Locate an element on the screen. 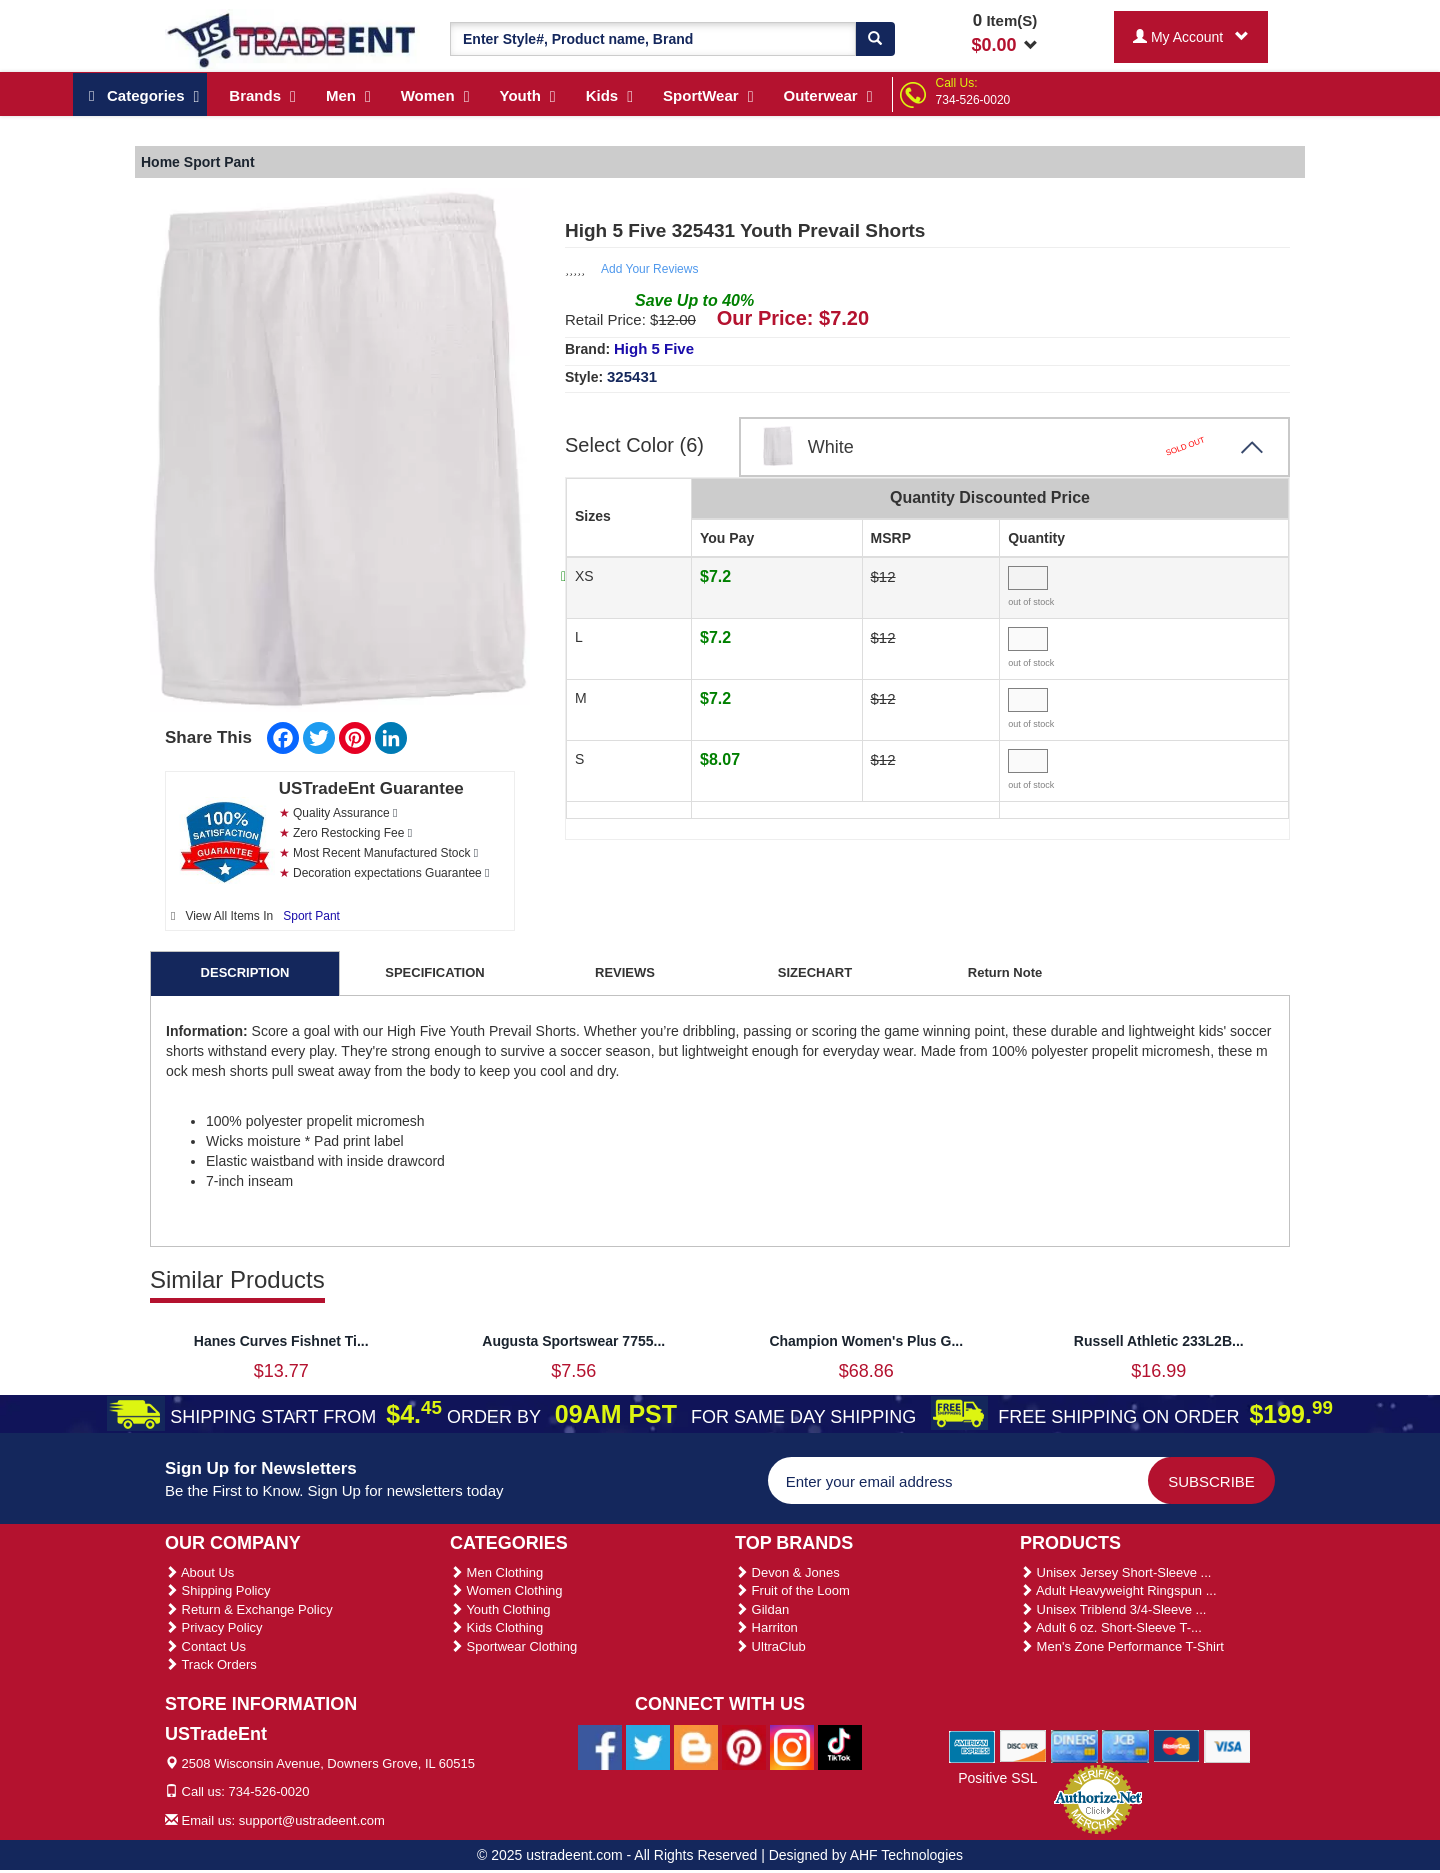 The height and width of the screenshot is (1873, 1440). [We Accept Diners Cards] is located at coordinates (1074, 1745).